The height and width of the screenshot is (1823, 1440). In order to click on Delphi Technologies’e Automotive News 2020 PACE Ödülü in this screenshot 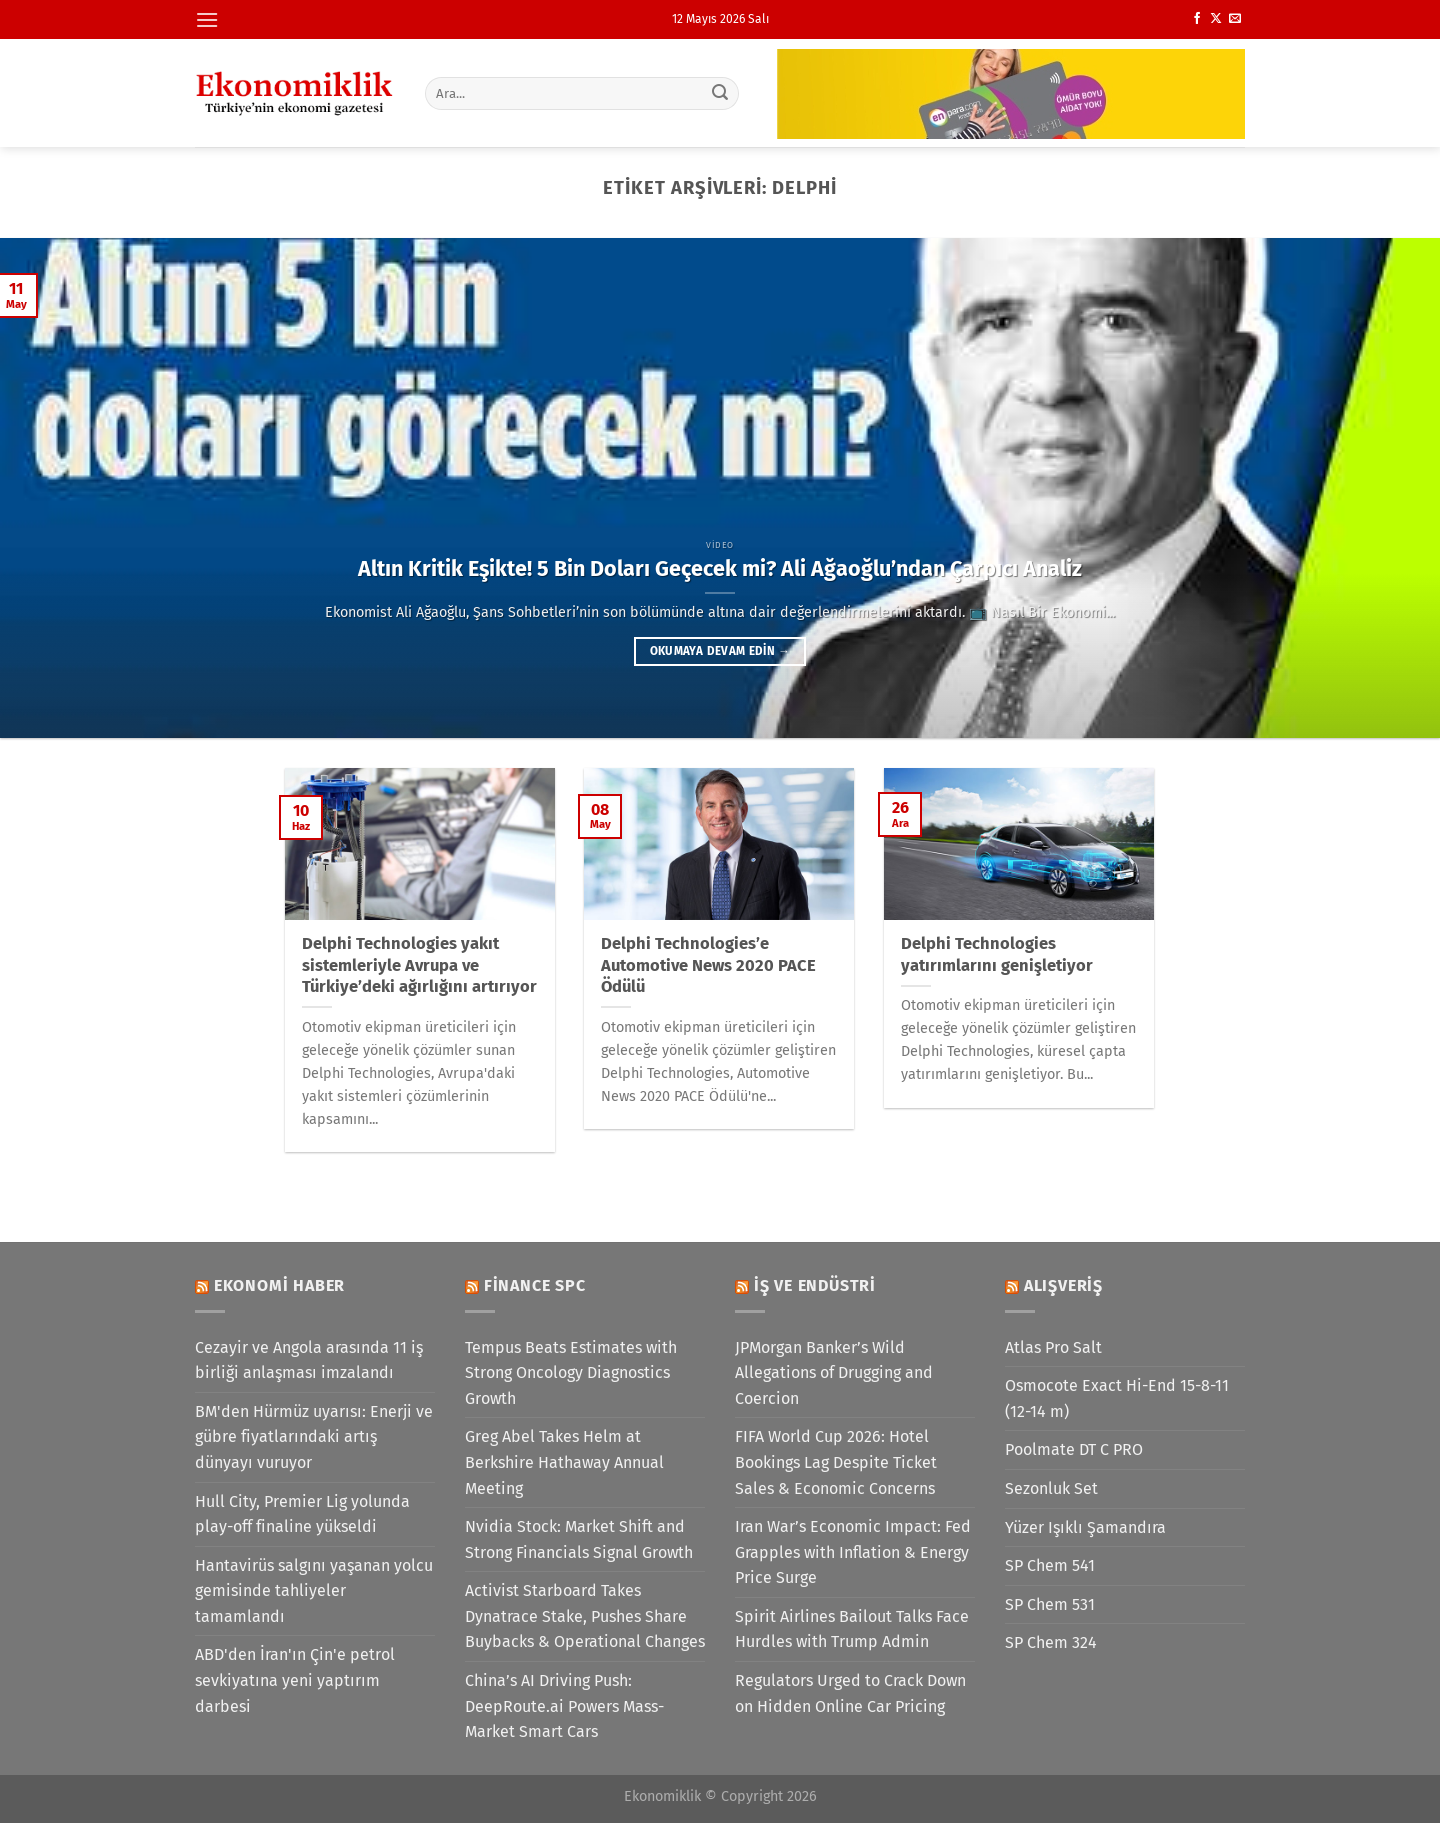, I will do `click(708, 965)`.